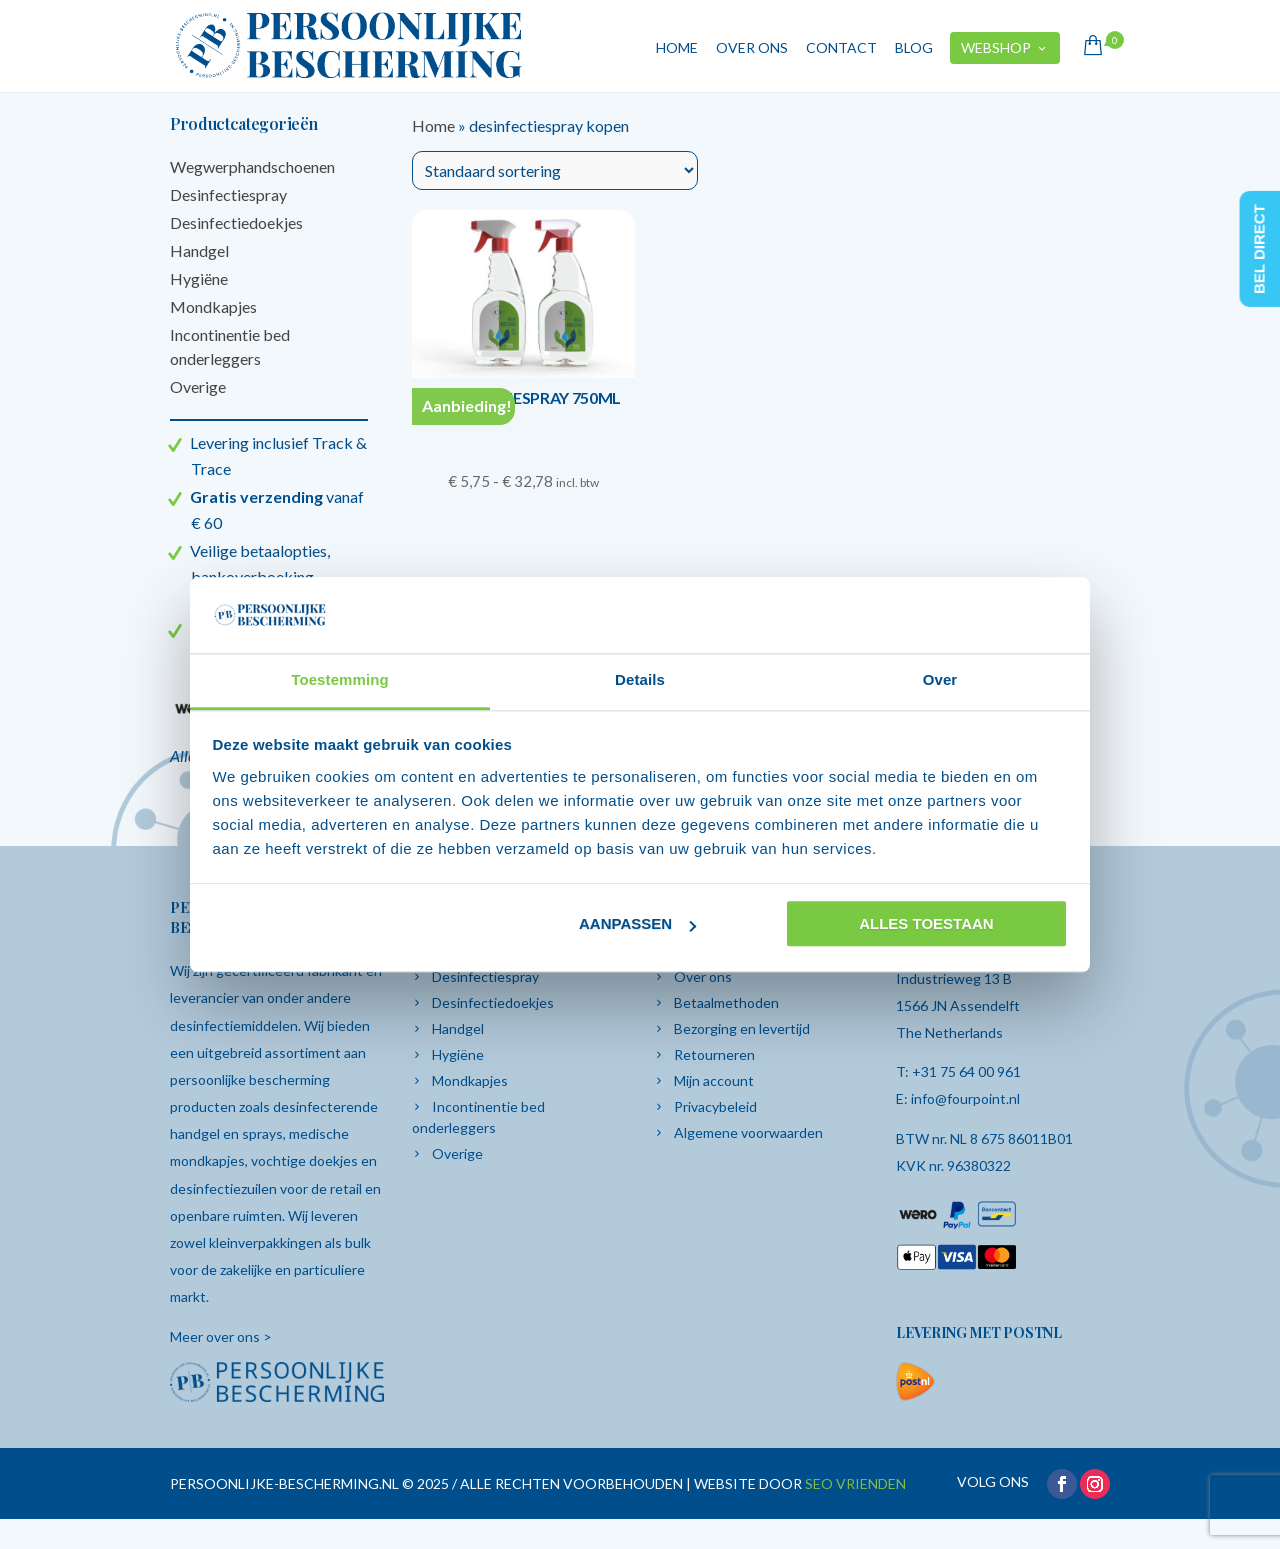  What do you see at coordinates (965, 1098) in the screenshot?
I see `info@fourpoint.nl` at bounding box center [965, 1098].